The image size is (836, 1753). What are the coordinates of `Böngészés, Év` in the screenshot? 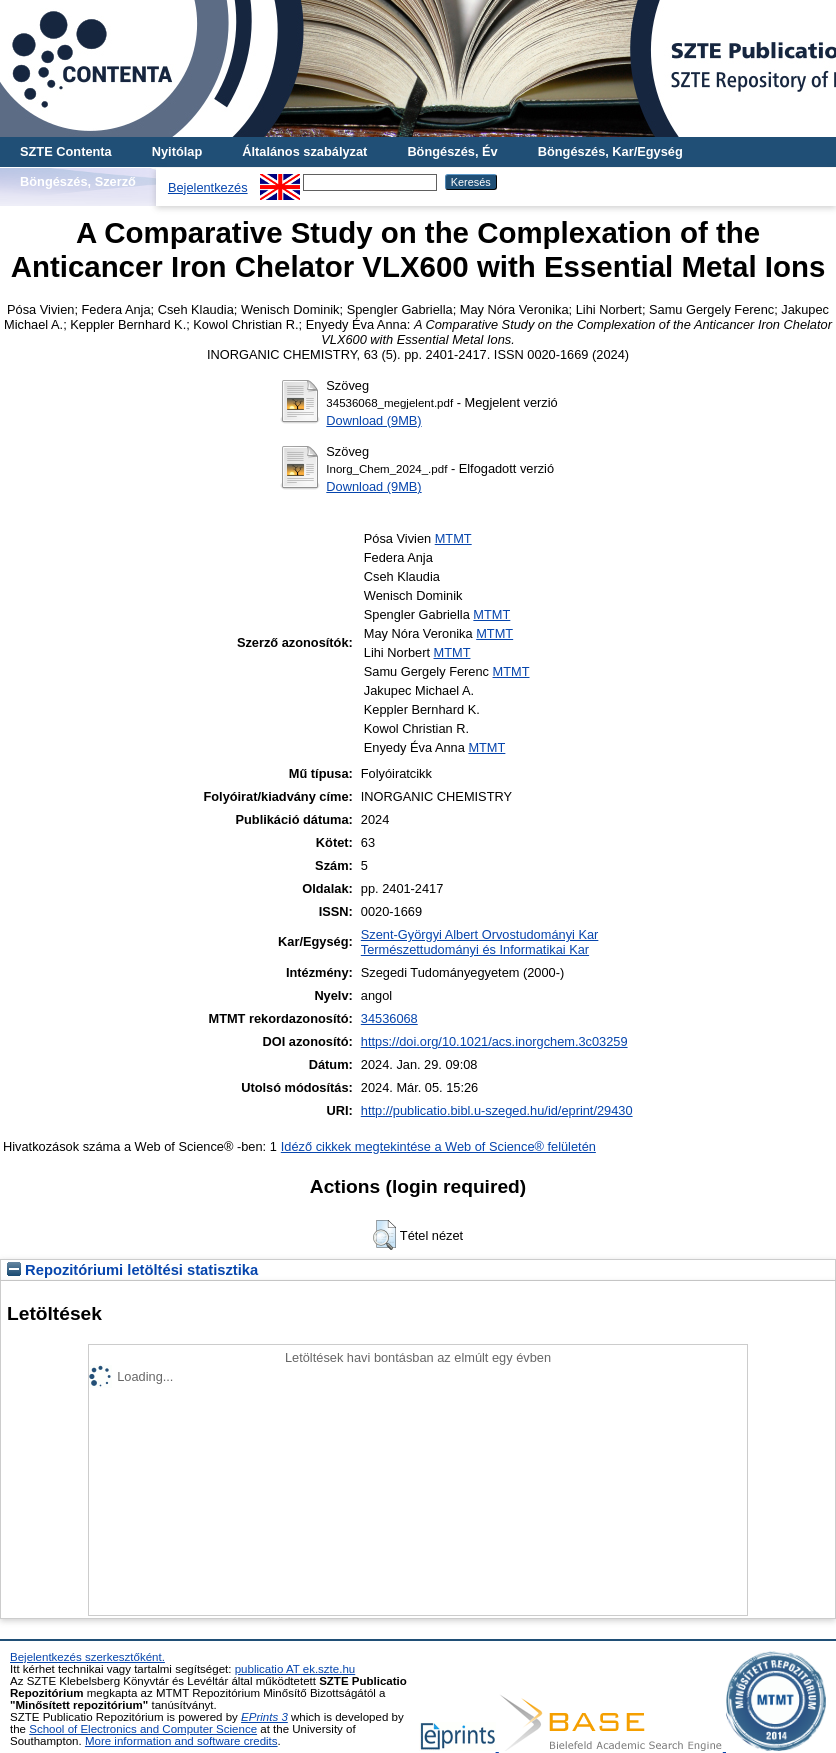 It's located at (452, 151).